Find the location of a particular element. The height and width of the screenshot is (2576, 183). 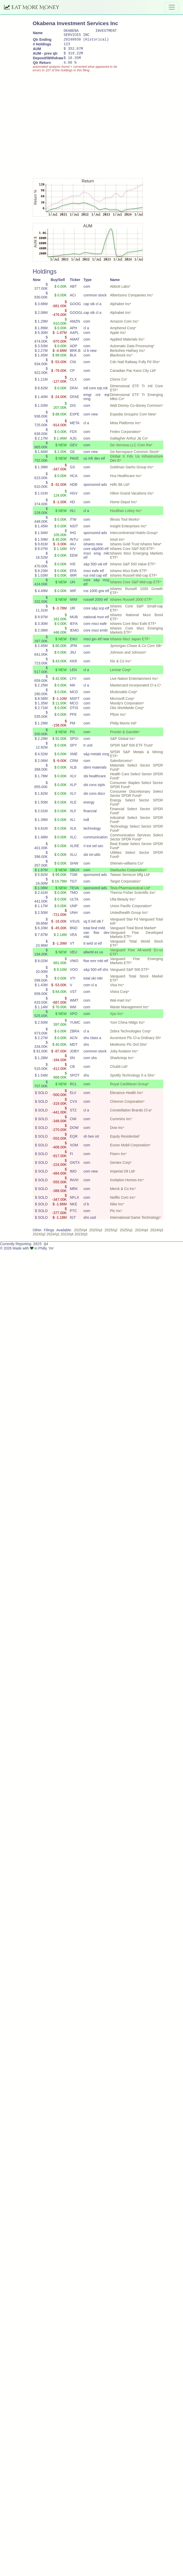

Xpo Inc is located at coordinates (116, 1020).